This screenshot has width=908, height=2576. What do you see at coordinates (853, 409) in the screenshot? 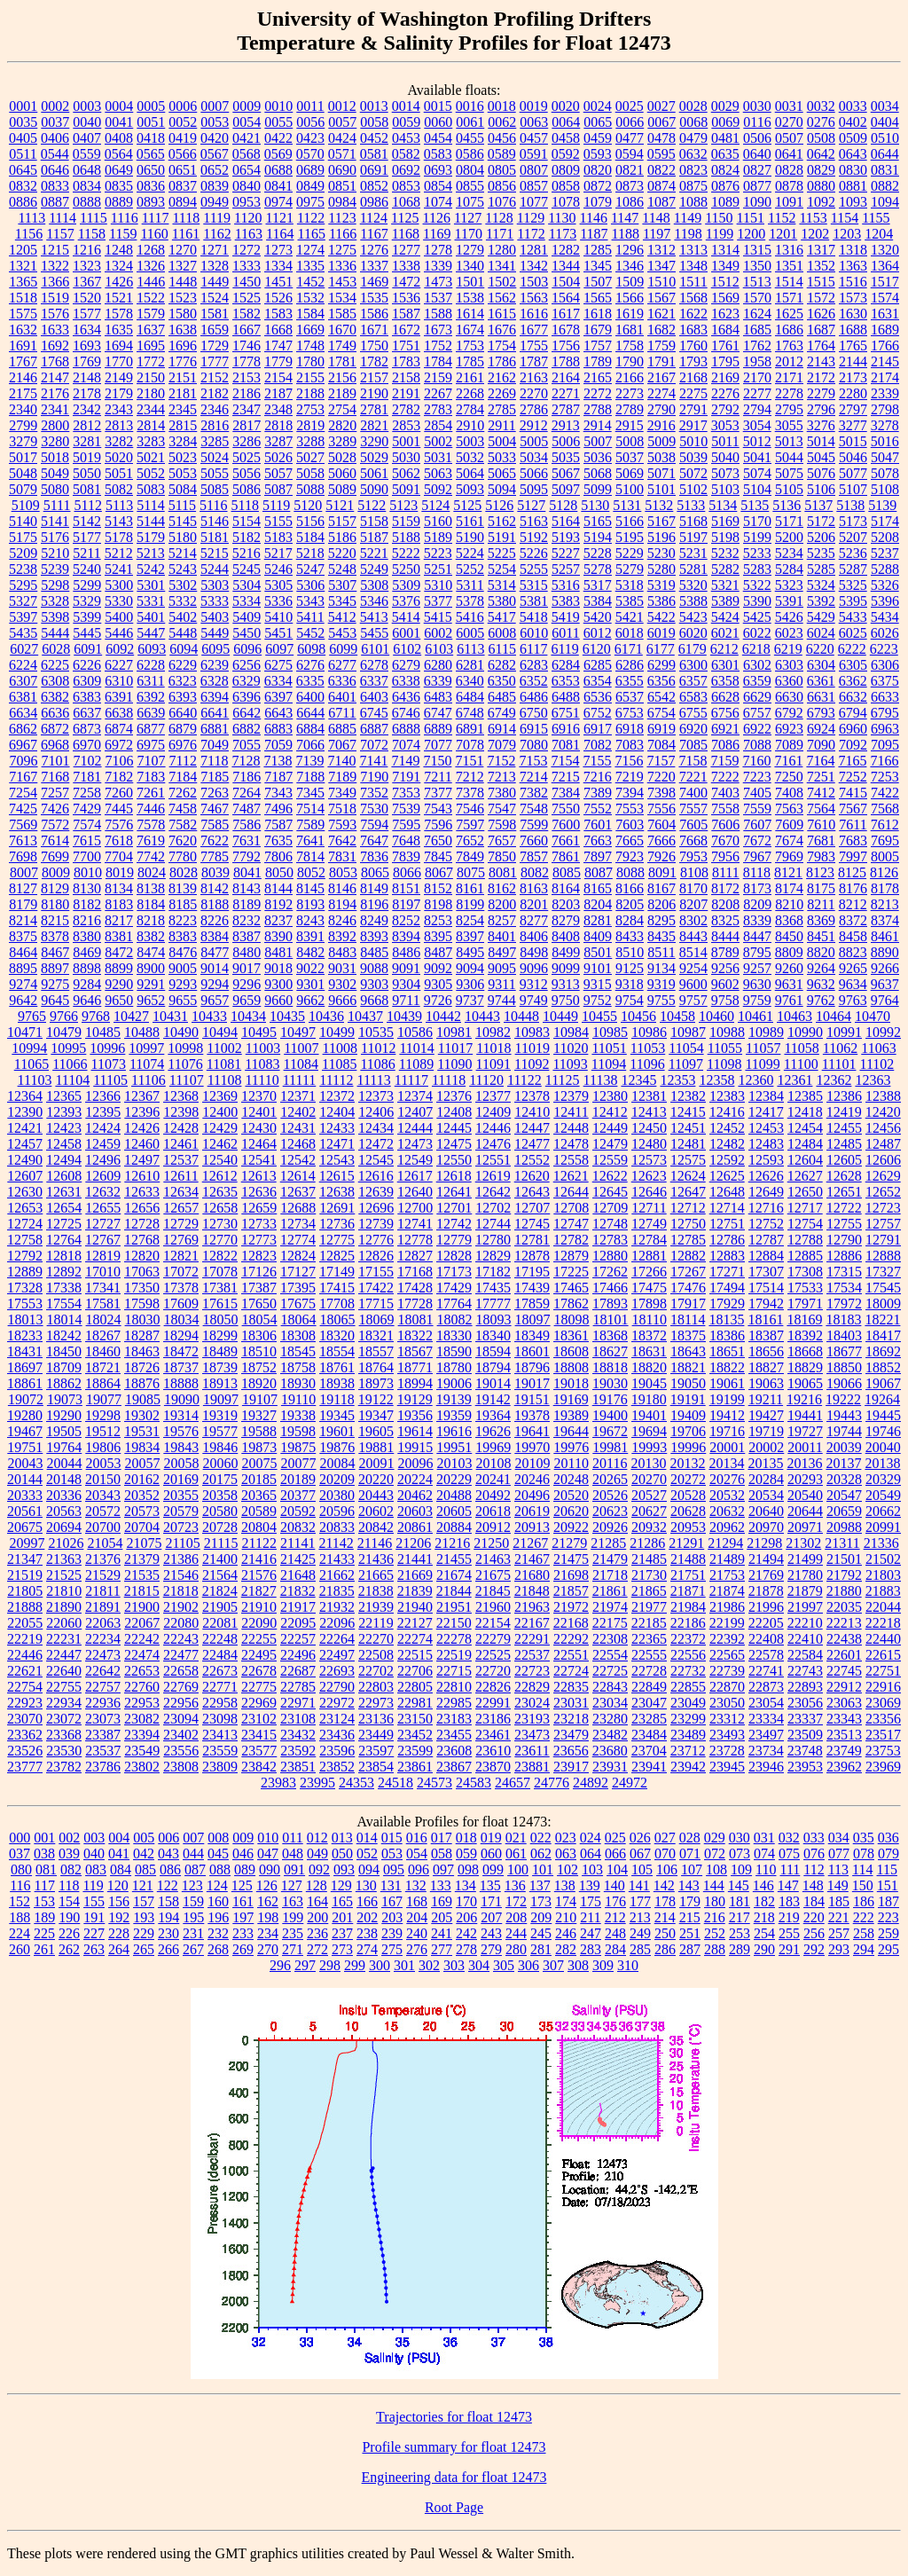
I see `2797` at bounding box center [853, 409].